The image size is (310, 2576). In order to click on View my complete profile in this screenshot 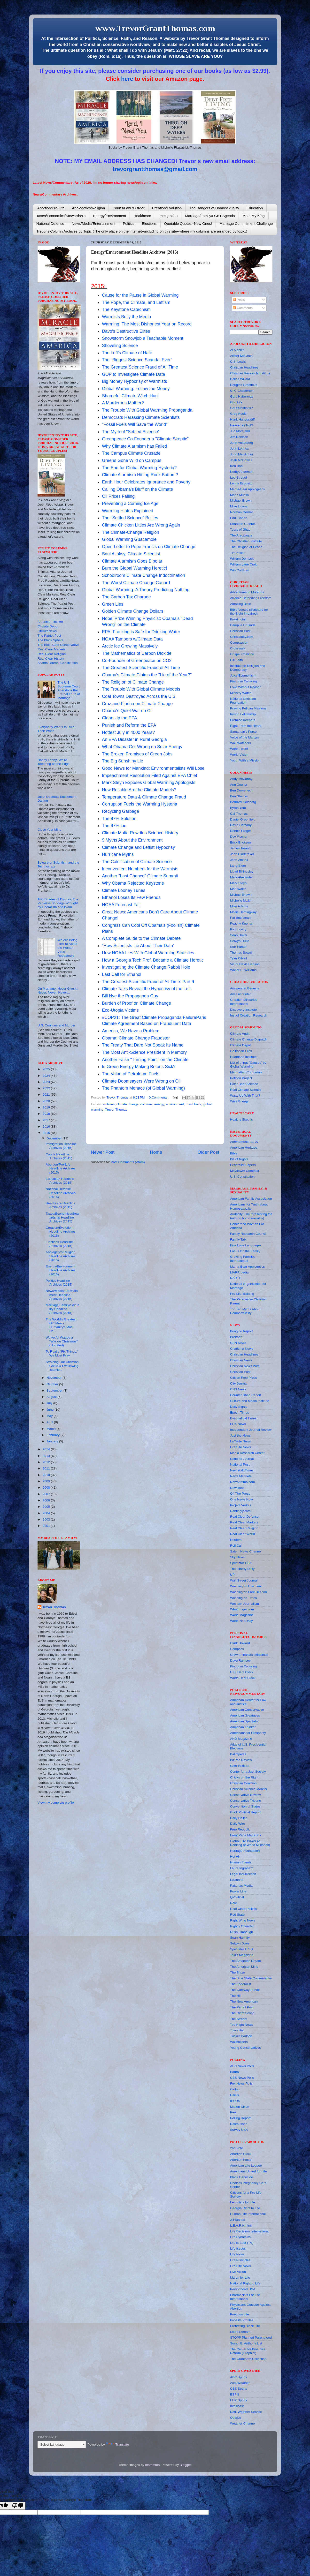, I will do `click(56, 1802)`.